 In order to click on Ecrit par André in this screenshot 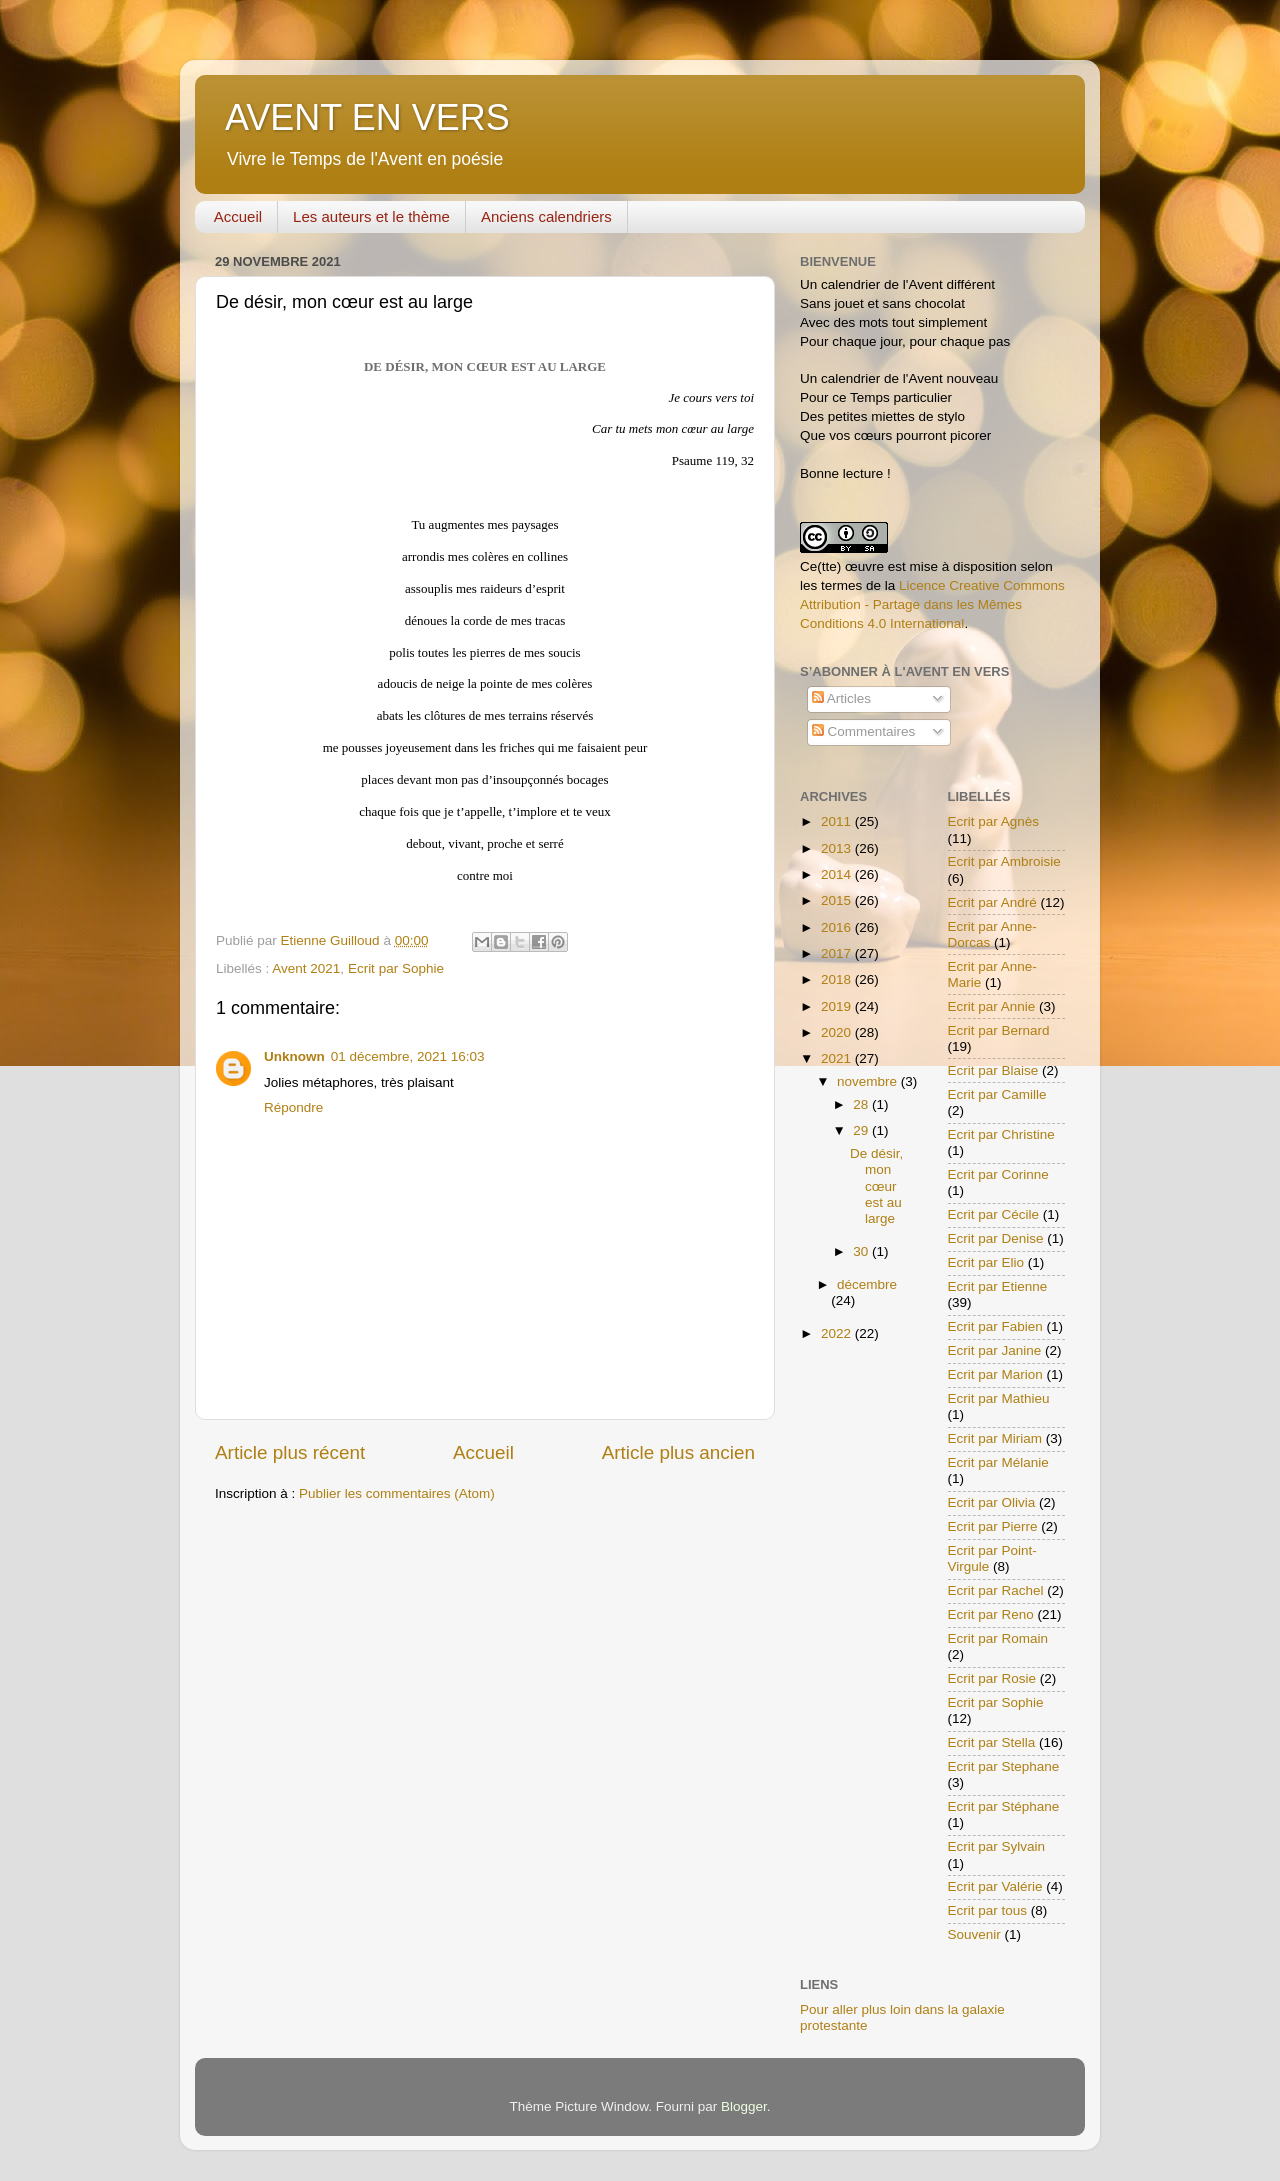, I will do `click(992, 902)`.